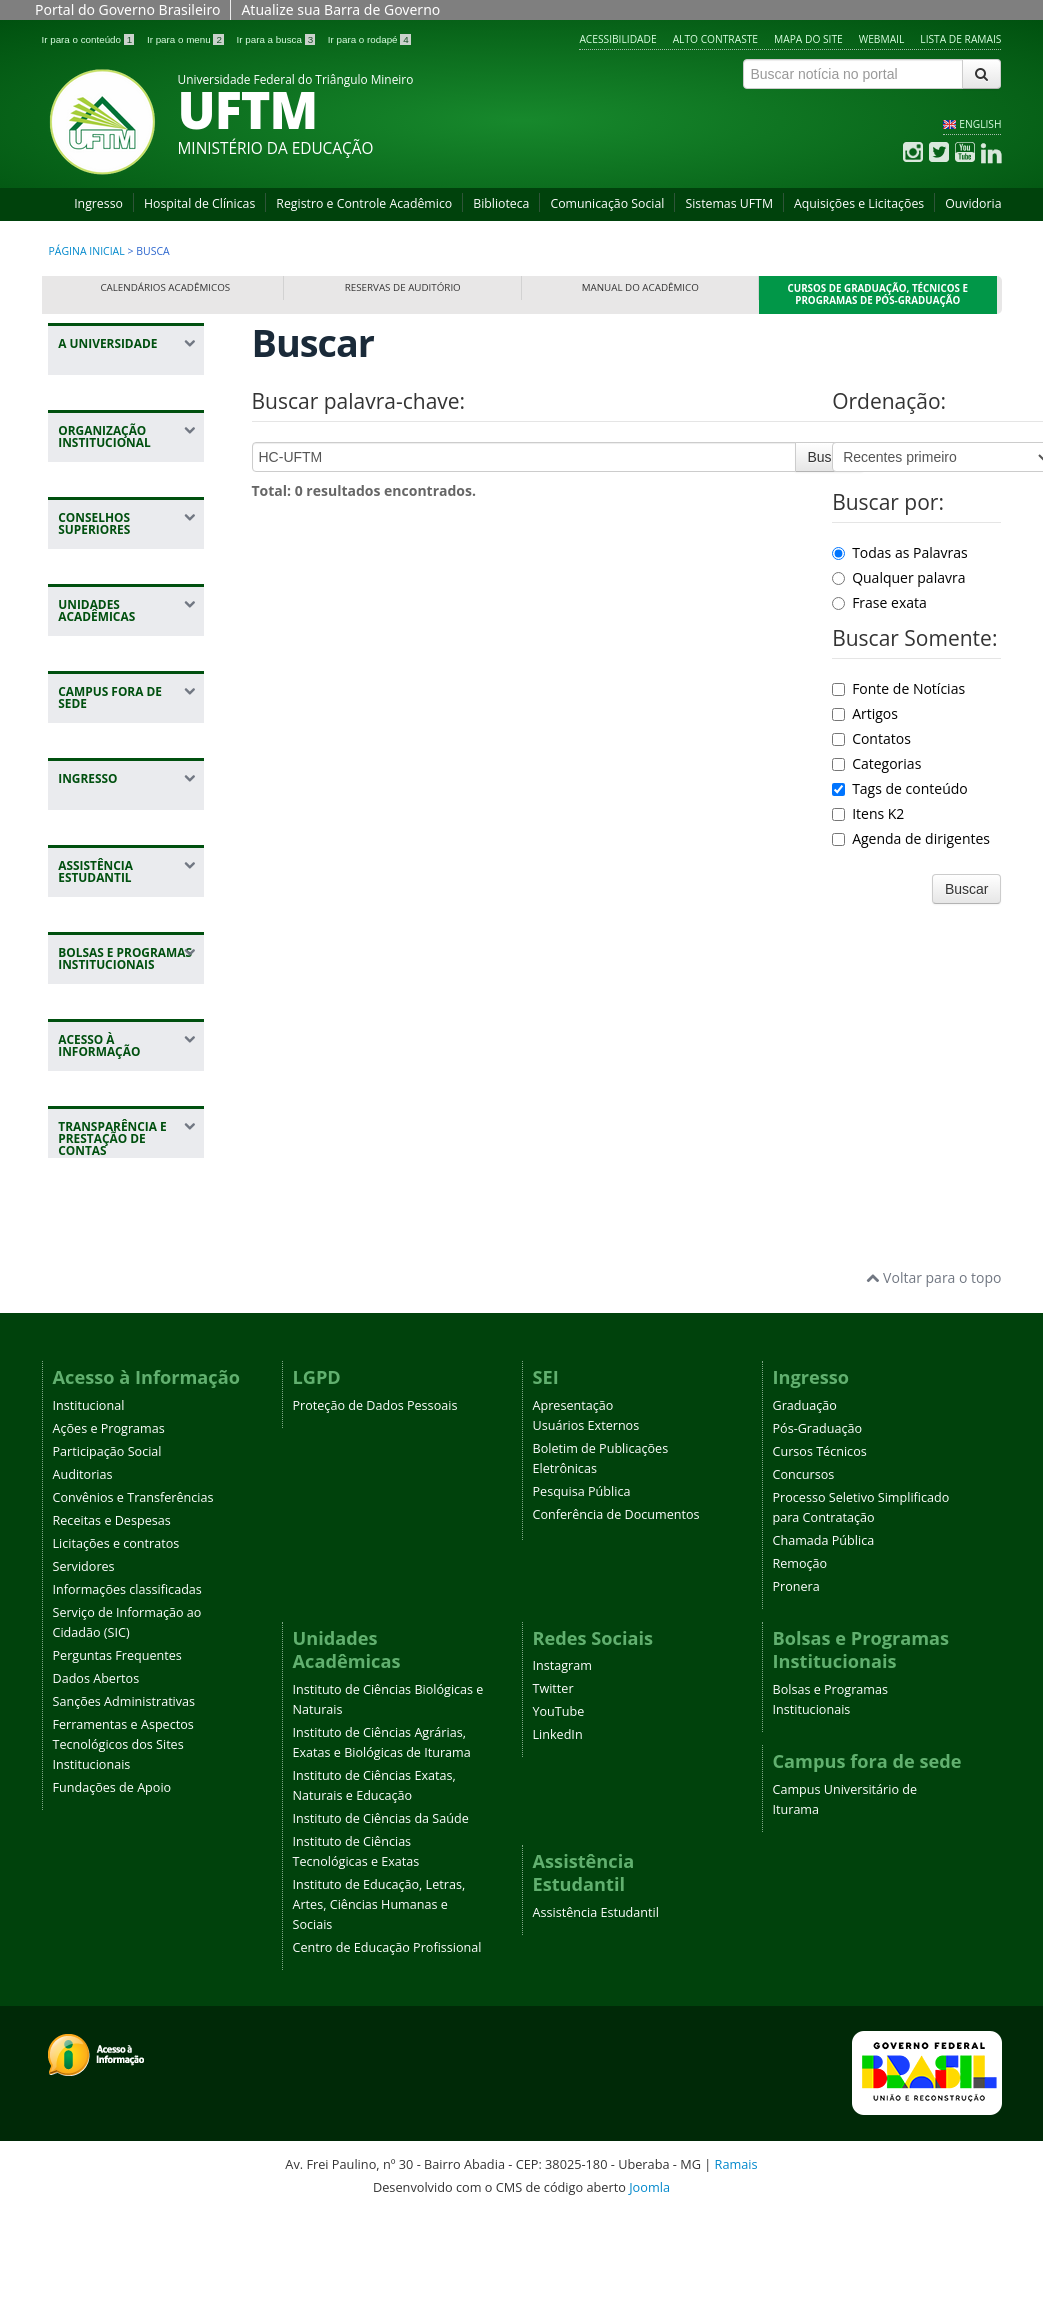 The height and width of the screenshot is (2316, 1043). I want to click on Instituto de Educação, Letras, Artes, Ciências Humanas e Sociais, so click(379, 2006).